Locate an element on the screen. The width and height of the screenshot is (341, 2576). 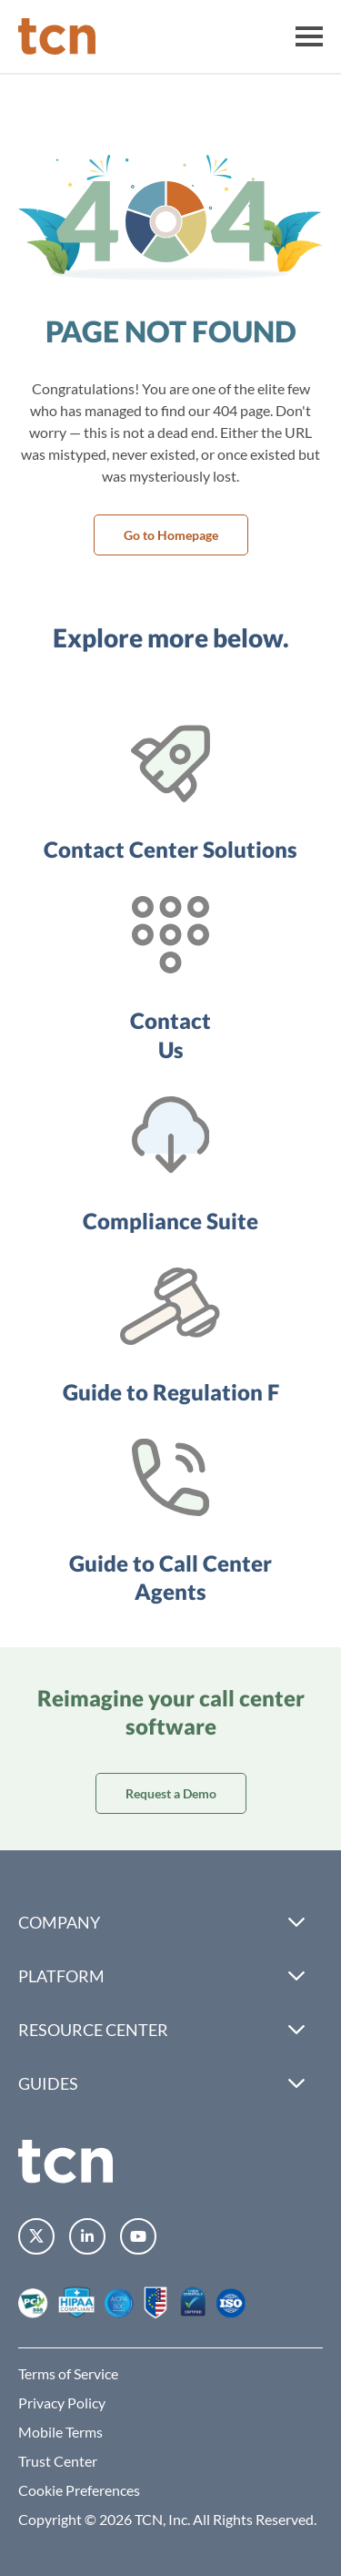
Cookie Preferences is located at coordinates (79, 2490).